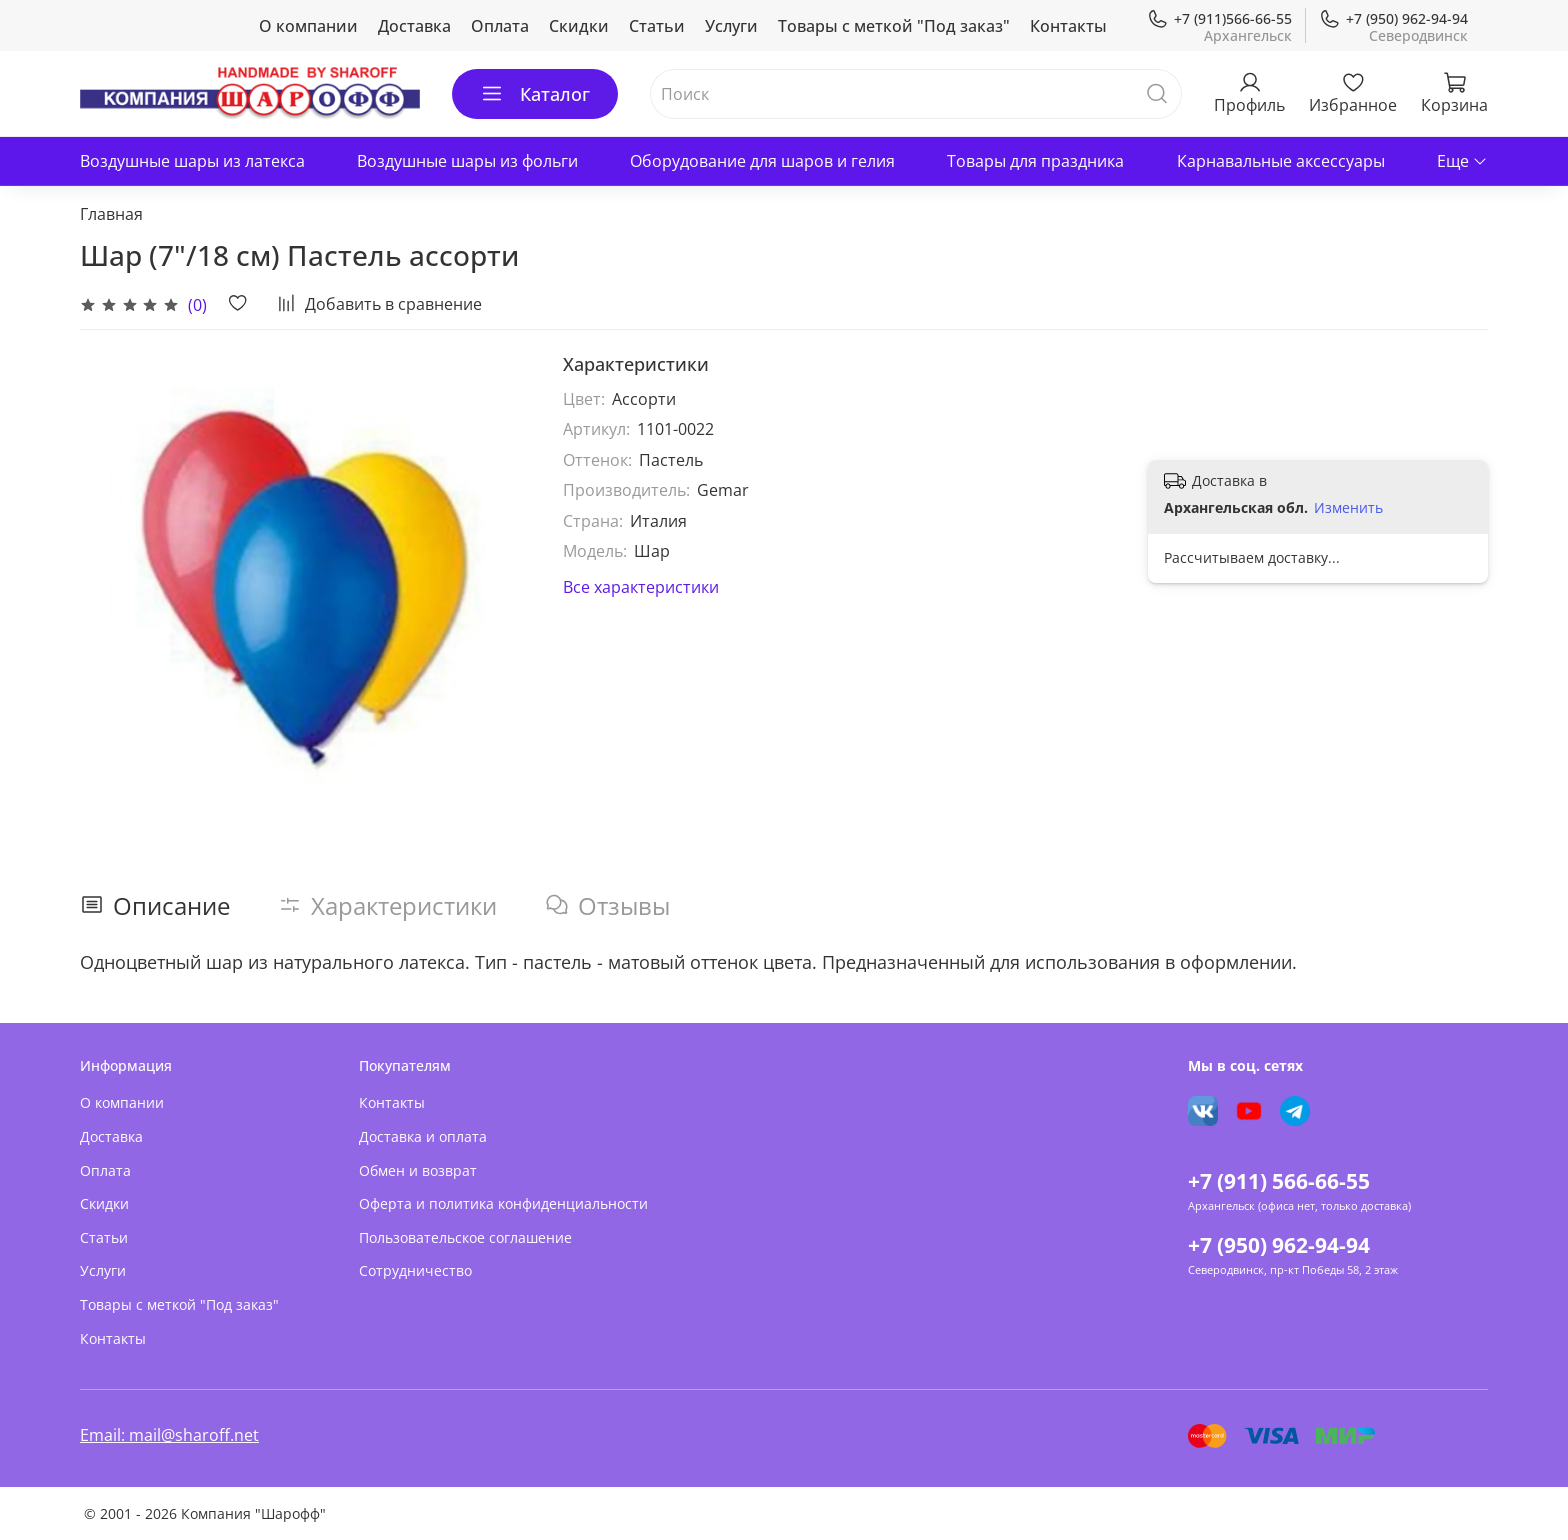 The width and height of the screenshot is (1568, 1540). What do you see at coordinates (415, 1270) in the screenshot?
I see `Сотрудничество` at bounding box center [415, 1270].